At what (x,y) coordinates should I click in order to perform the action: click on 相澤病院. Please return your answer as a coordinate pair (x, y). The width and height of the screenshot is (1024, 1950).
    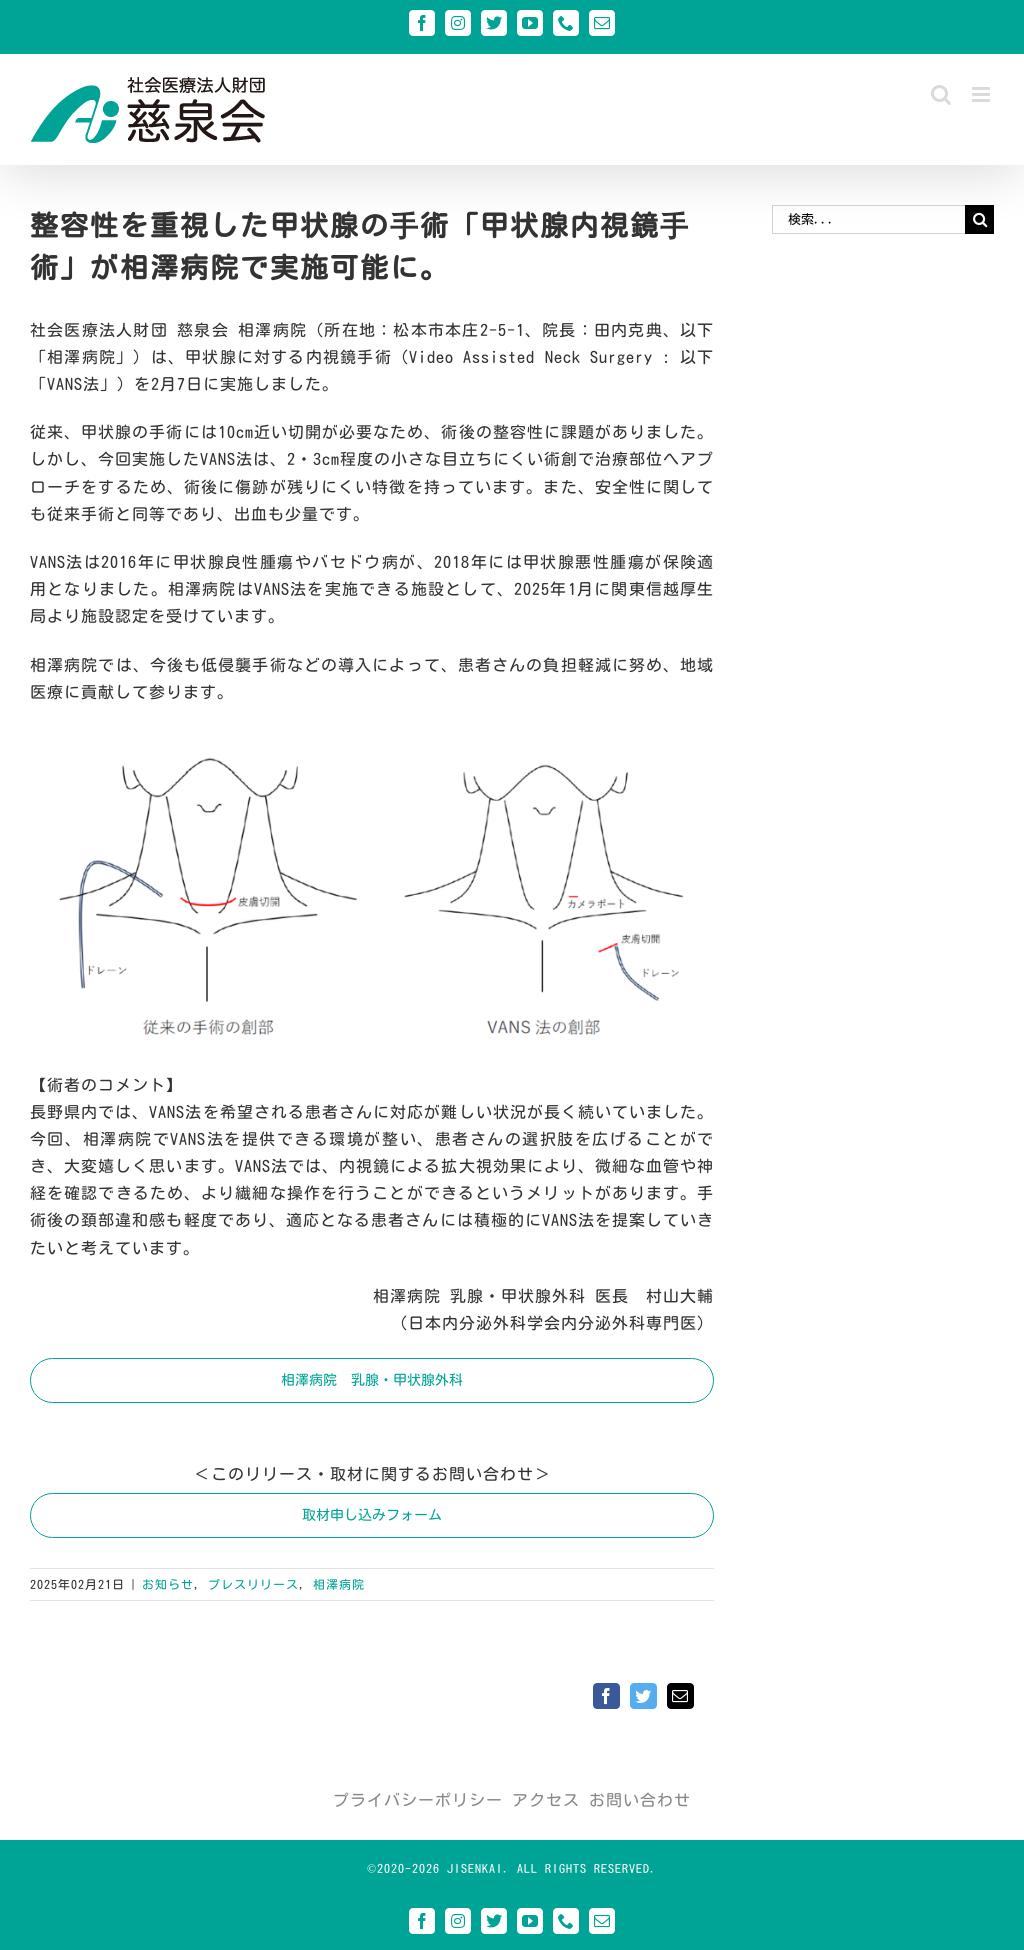
    Looking at the image, I should click on (339, 1584).